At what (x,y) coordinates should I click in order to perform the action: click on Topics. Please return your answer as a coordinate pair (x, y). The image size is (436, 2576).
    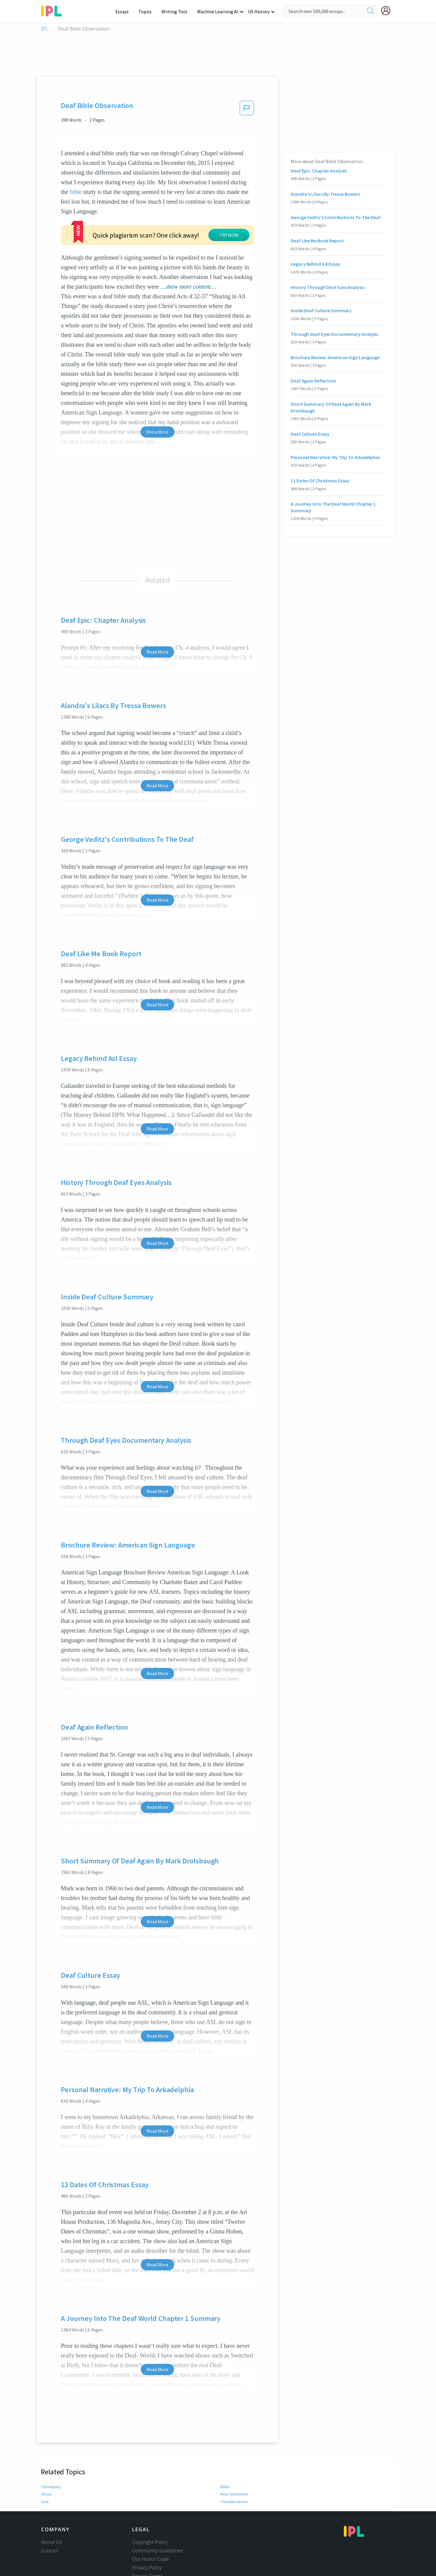
    Looking at the image, I should click on (147, 11).